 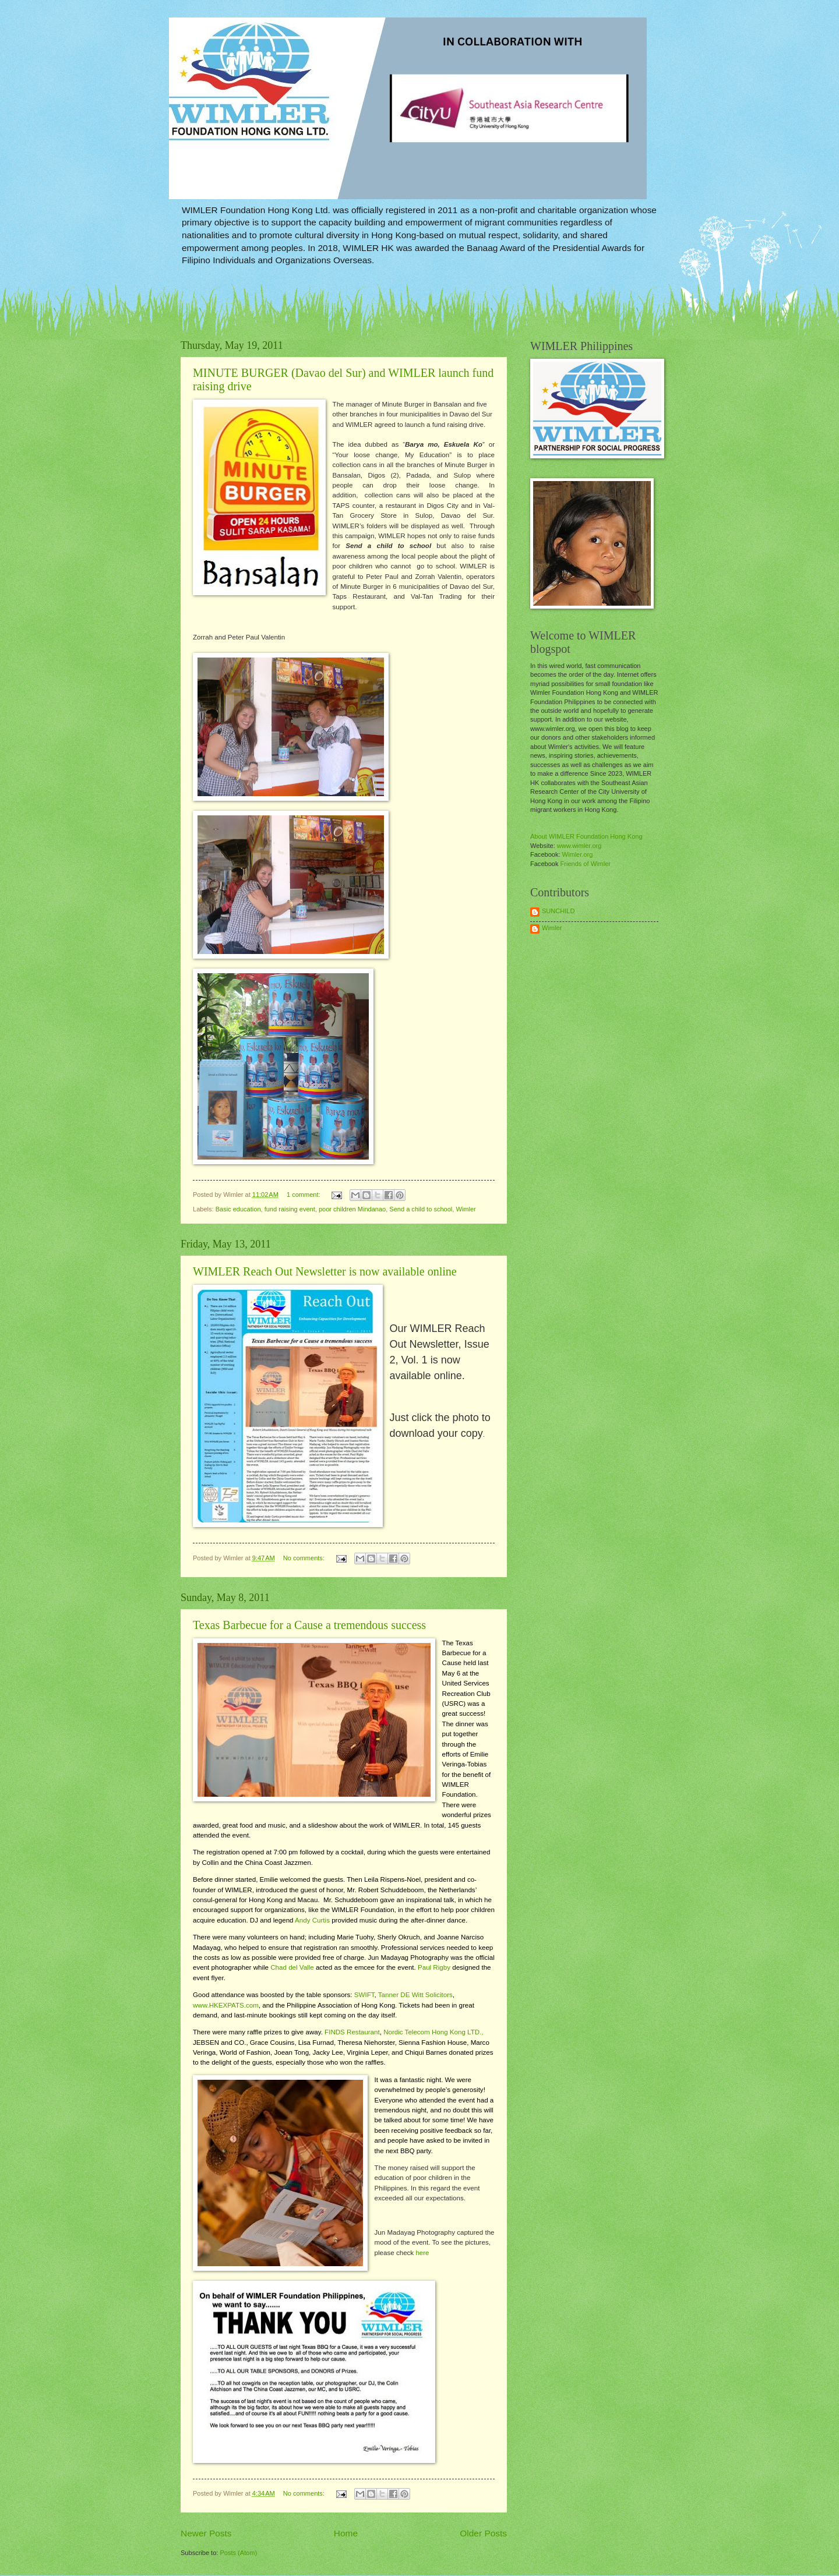 I want to click on Nordic Telecom Hong Kong LTD.,, so click(x=433, y=2032).